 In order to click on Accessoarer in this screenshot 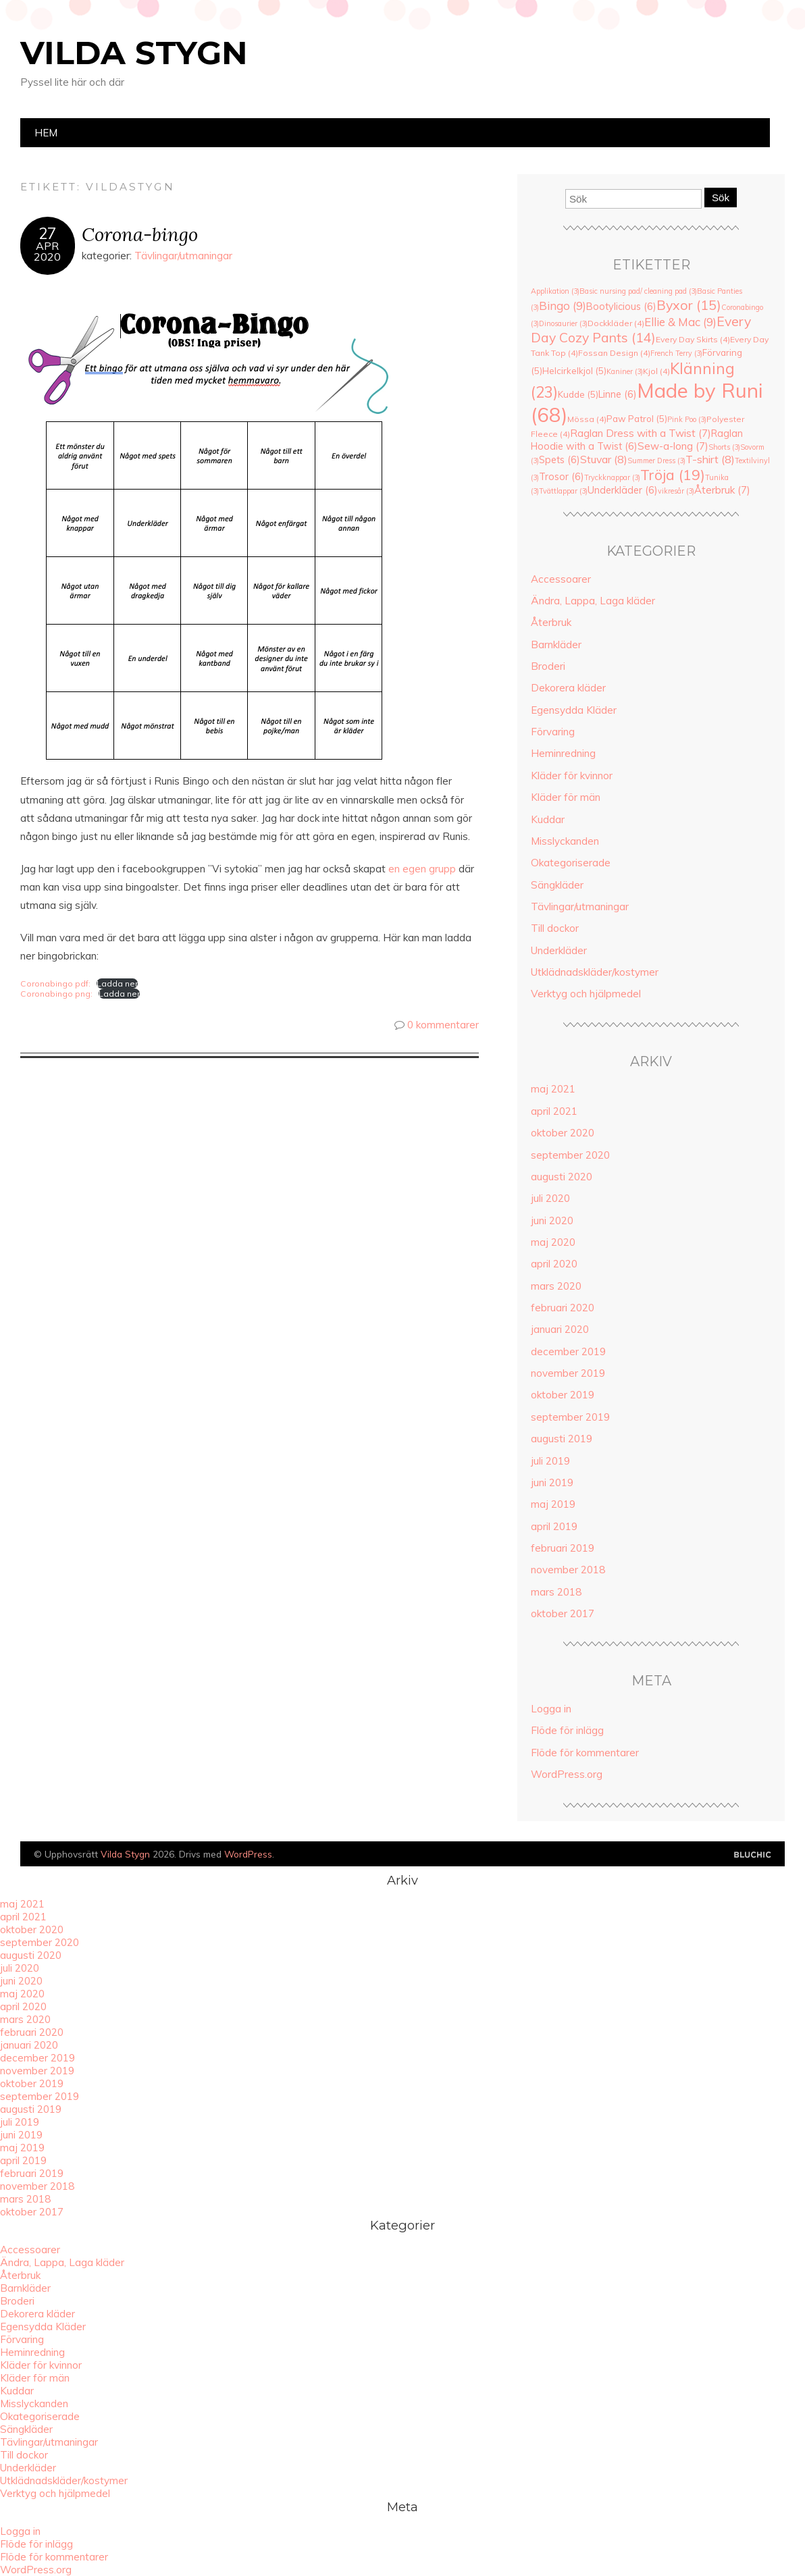, I will do `click(561, 579)`.